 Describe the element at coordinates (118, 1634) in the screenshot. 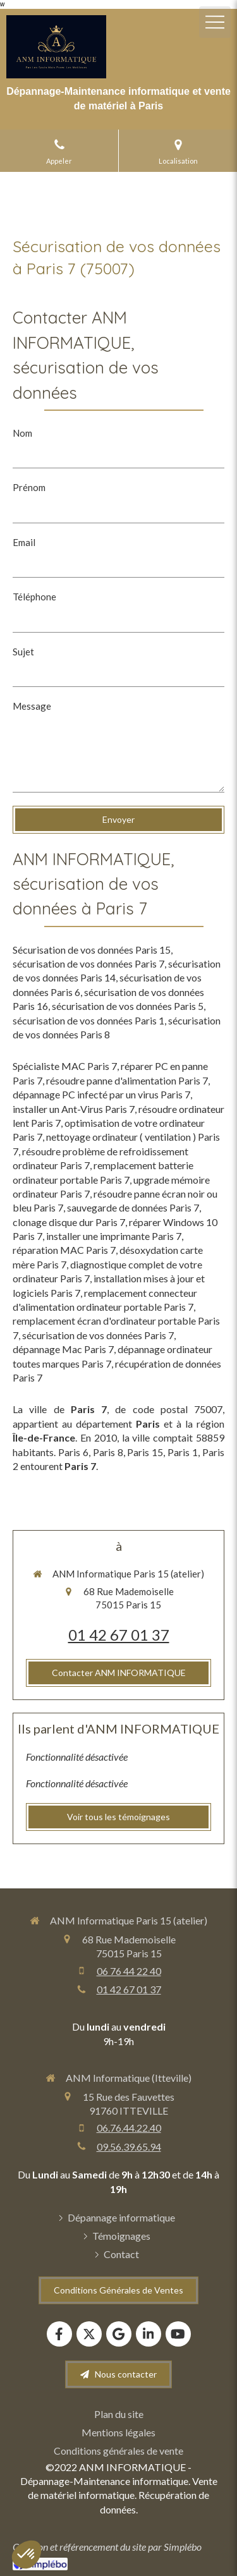

I see `01 42 67 01 37` at that location.